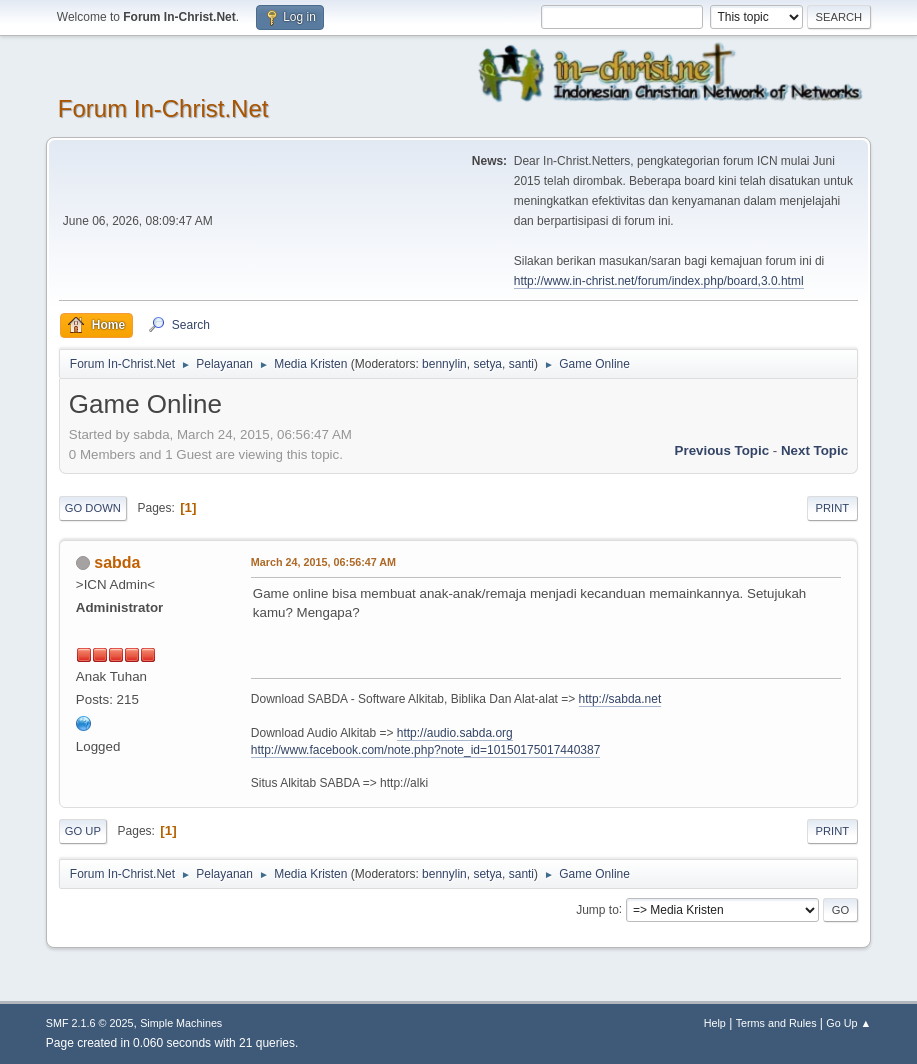 This screenshot has height=1064, width=917. I want to click on Forum In-Christ.Net, so click(163, 108).